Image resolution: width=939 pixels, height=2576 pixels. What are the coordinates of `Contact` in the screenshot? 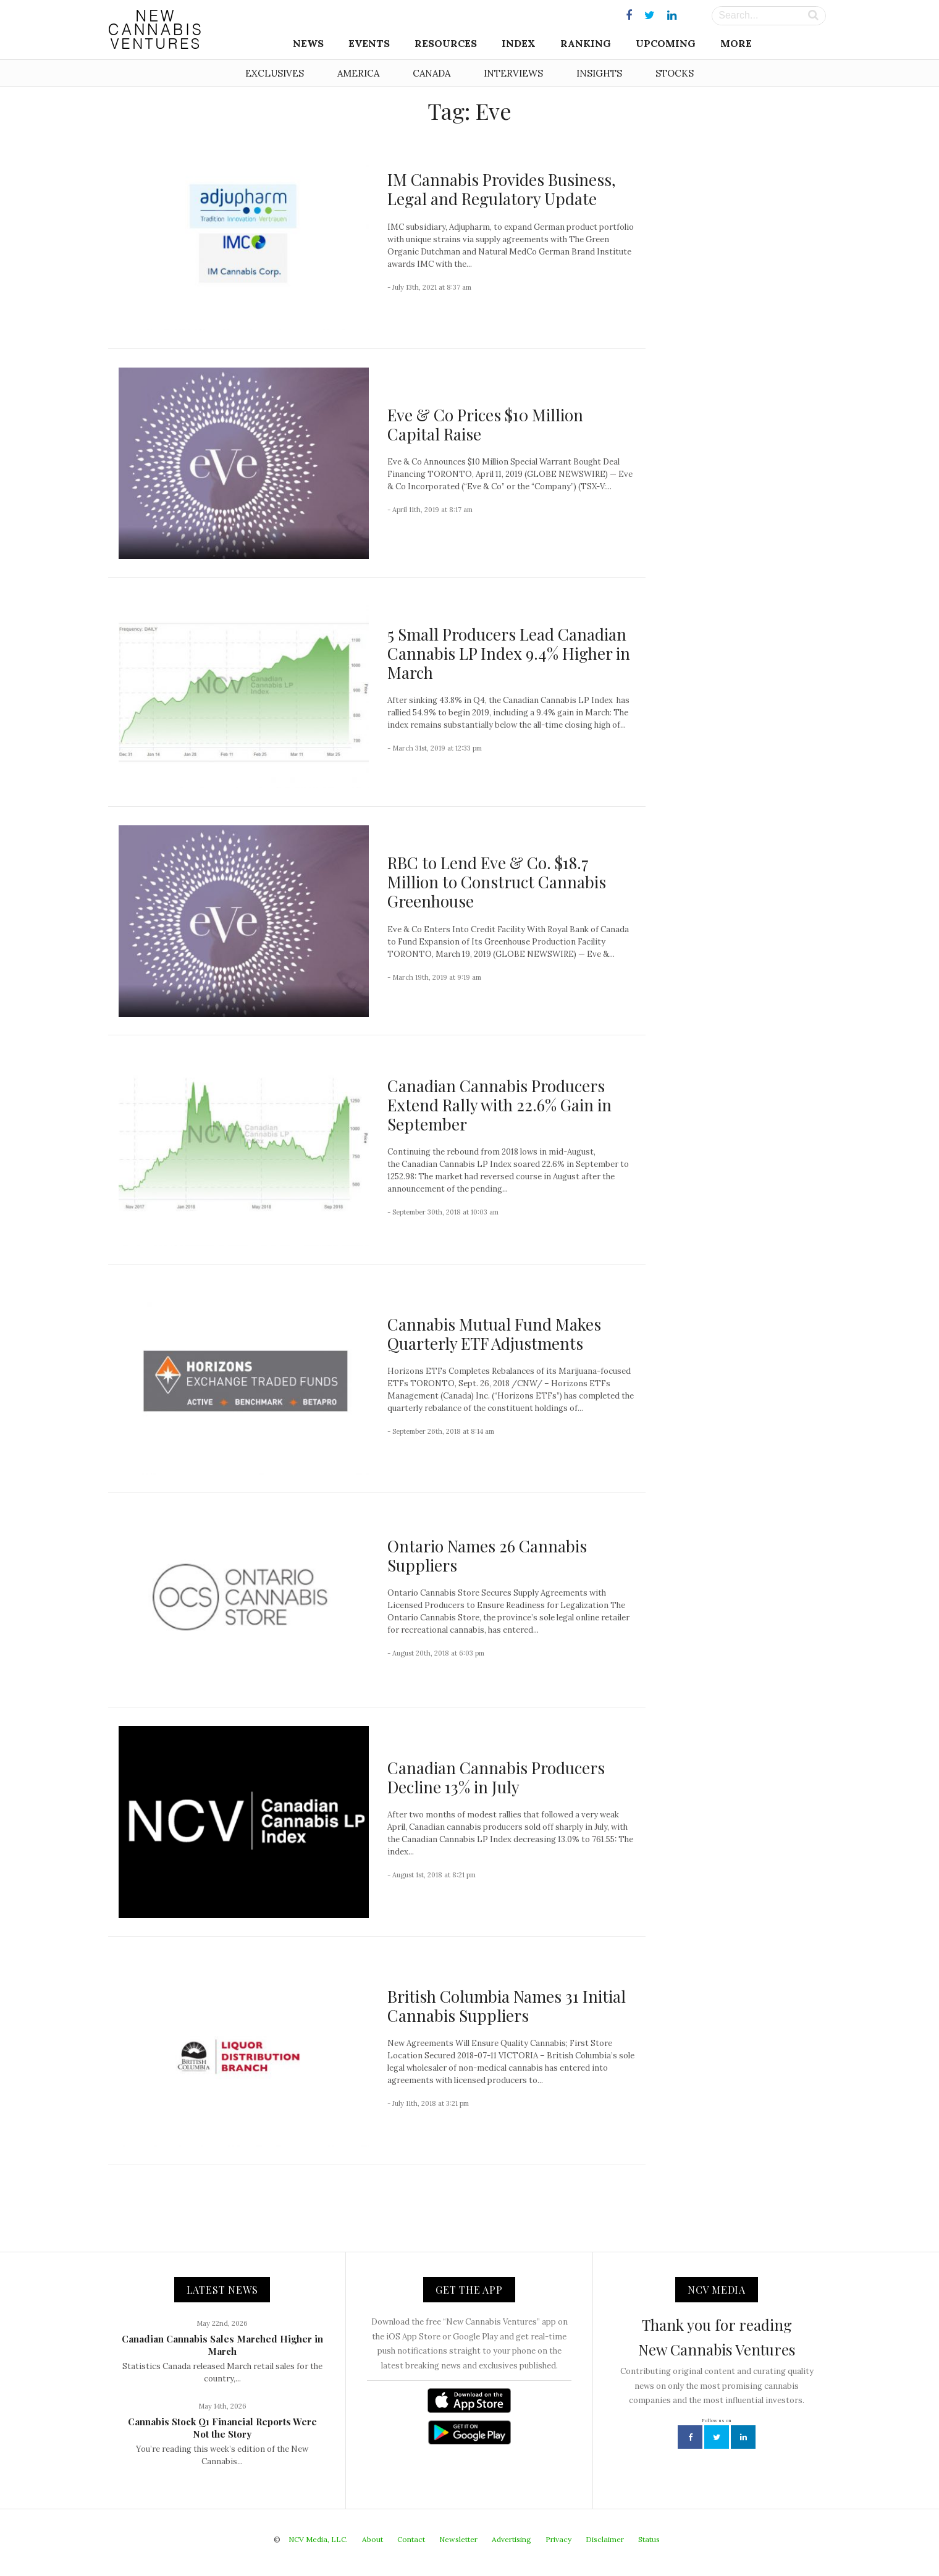 It's located at (411, 2539).